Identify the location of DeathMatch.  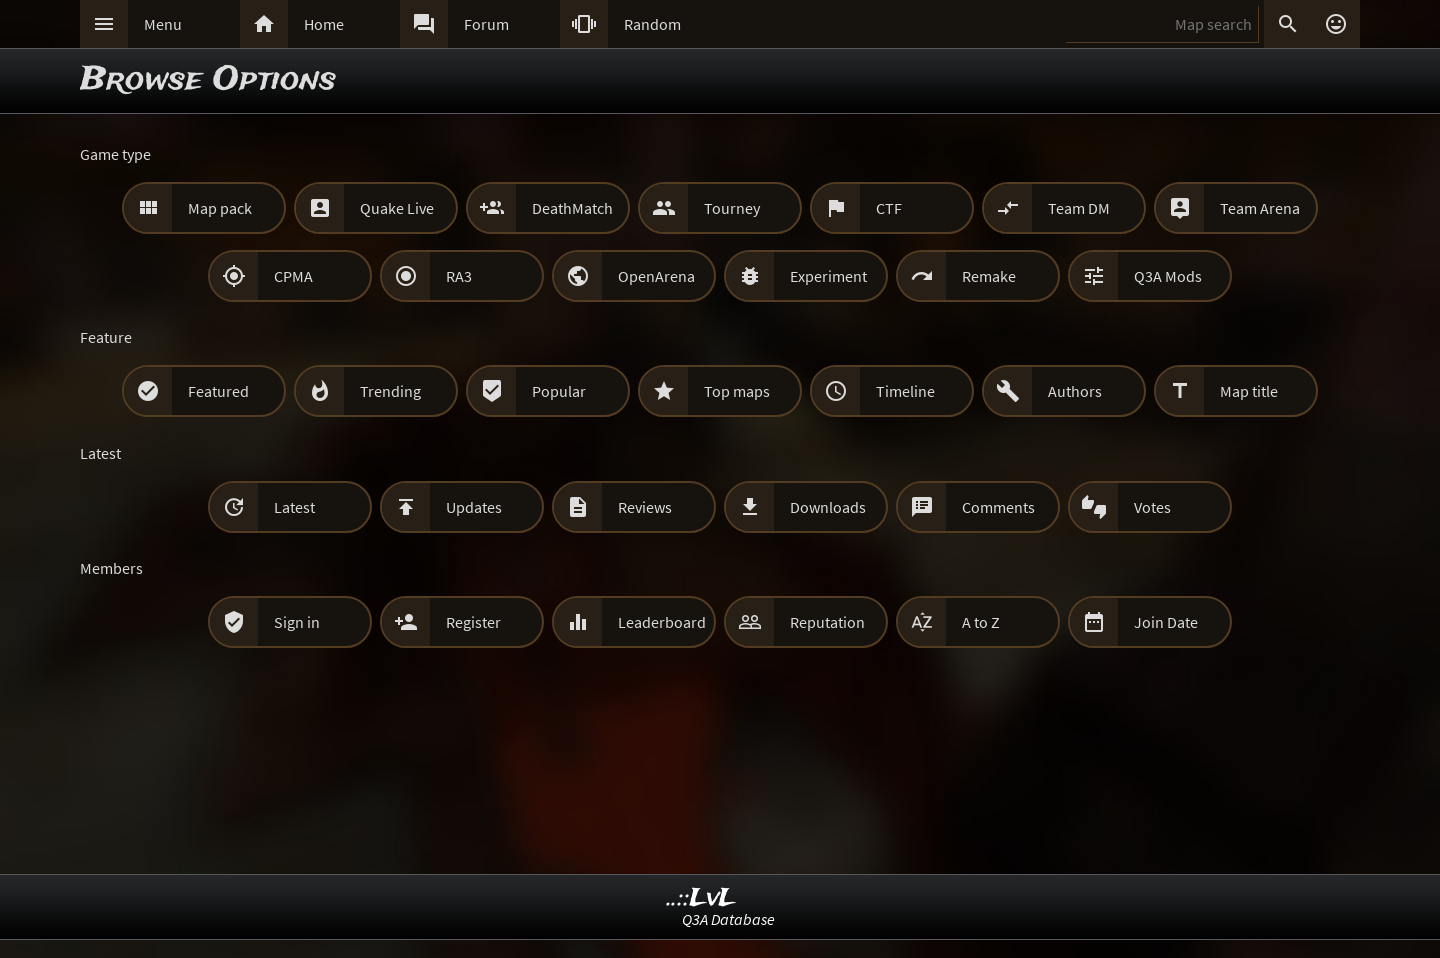
(572, 208).